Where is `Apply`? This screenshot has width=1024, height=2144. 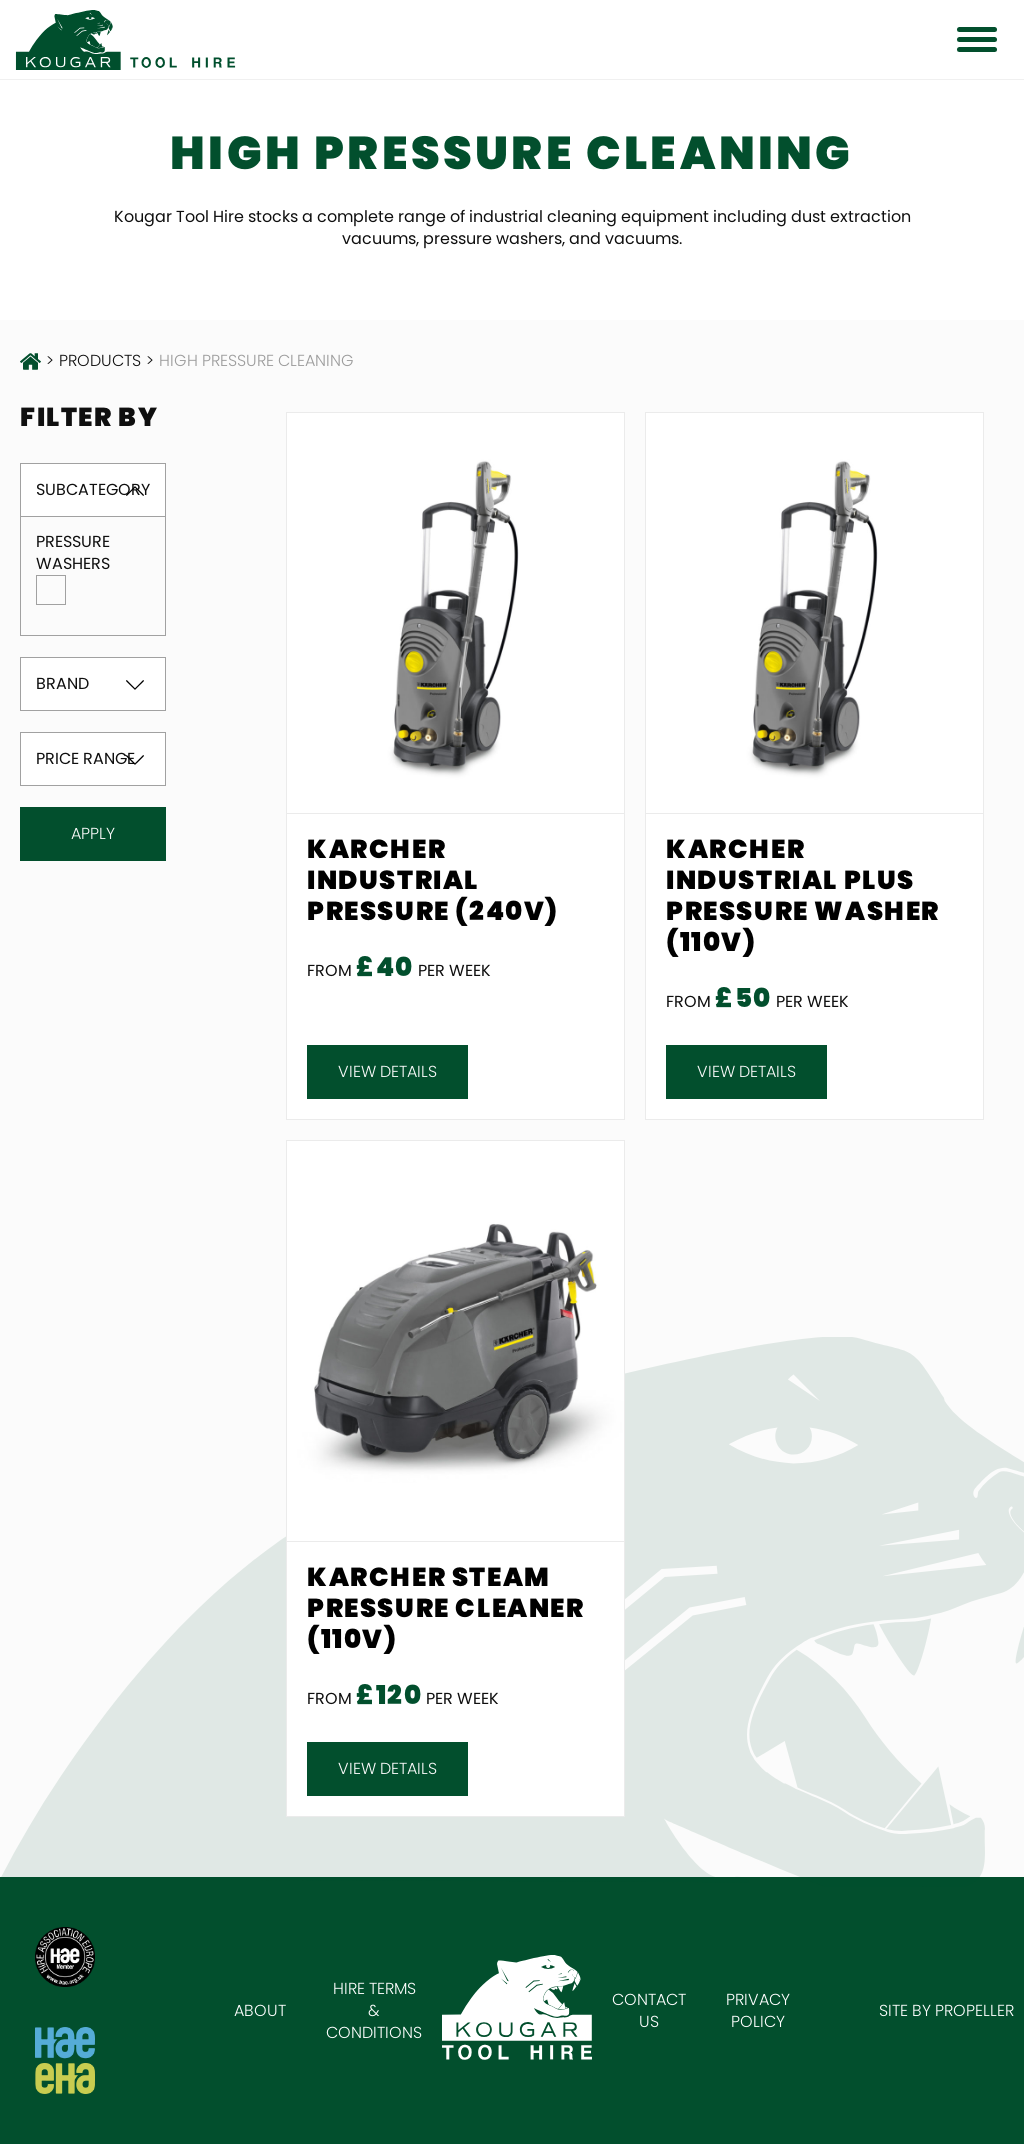
Apply is located at coordinates (93, 833).